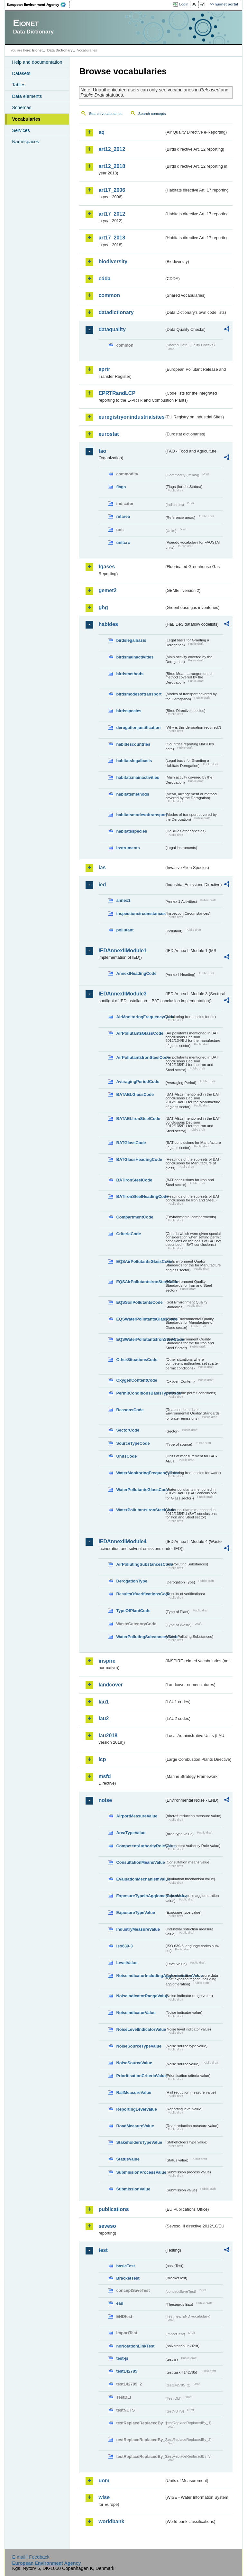 The height and width of the screenshot is (2576, 247). Describe the element at coordinates (103, 1701) in the screenshot. I see `lau1` at that location.